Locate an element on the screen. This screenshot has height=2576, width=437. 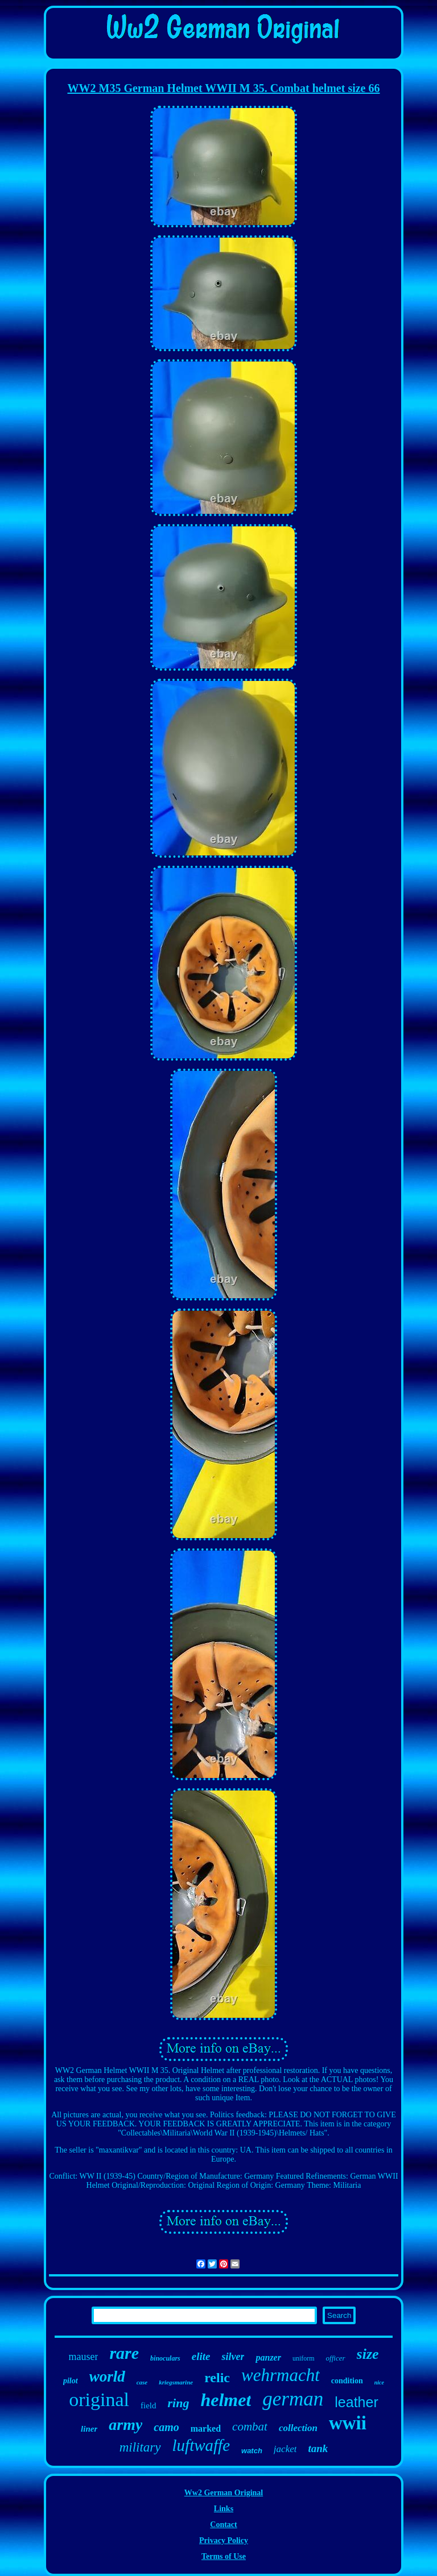
marked is located at coordinates (206, 2428).